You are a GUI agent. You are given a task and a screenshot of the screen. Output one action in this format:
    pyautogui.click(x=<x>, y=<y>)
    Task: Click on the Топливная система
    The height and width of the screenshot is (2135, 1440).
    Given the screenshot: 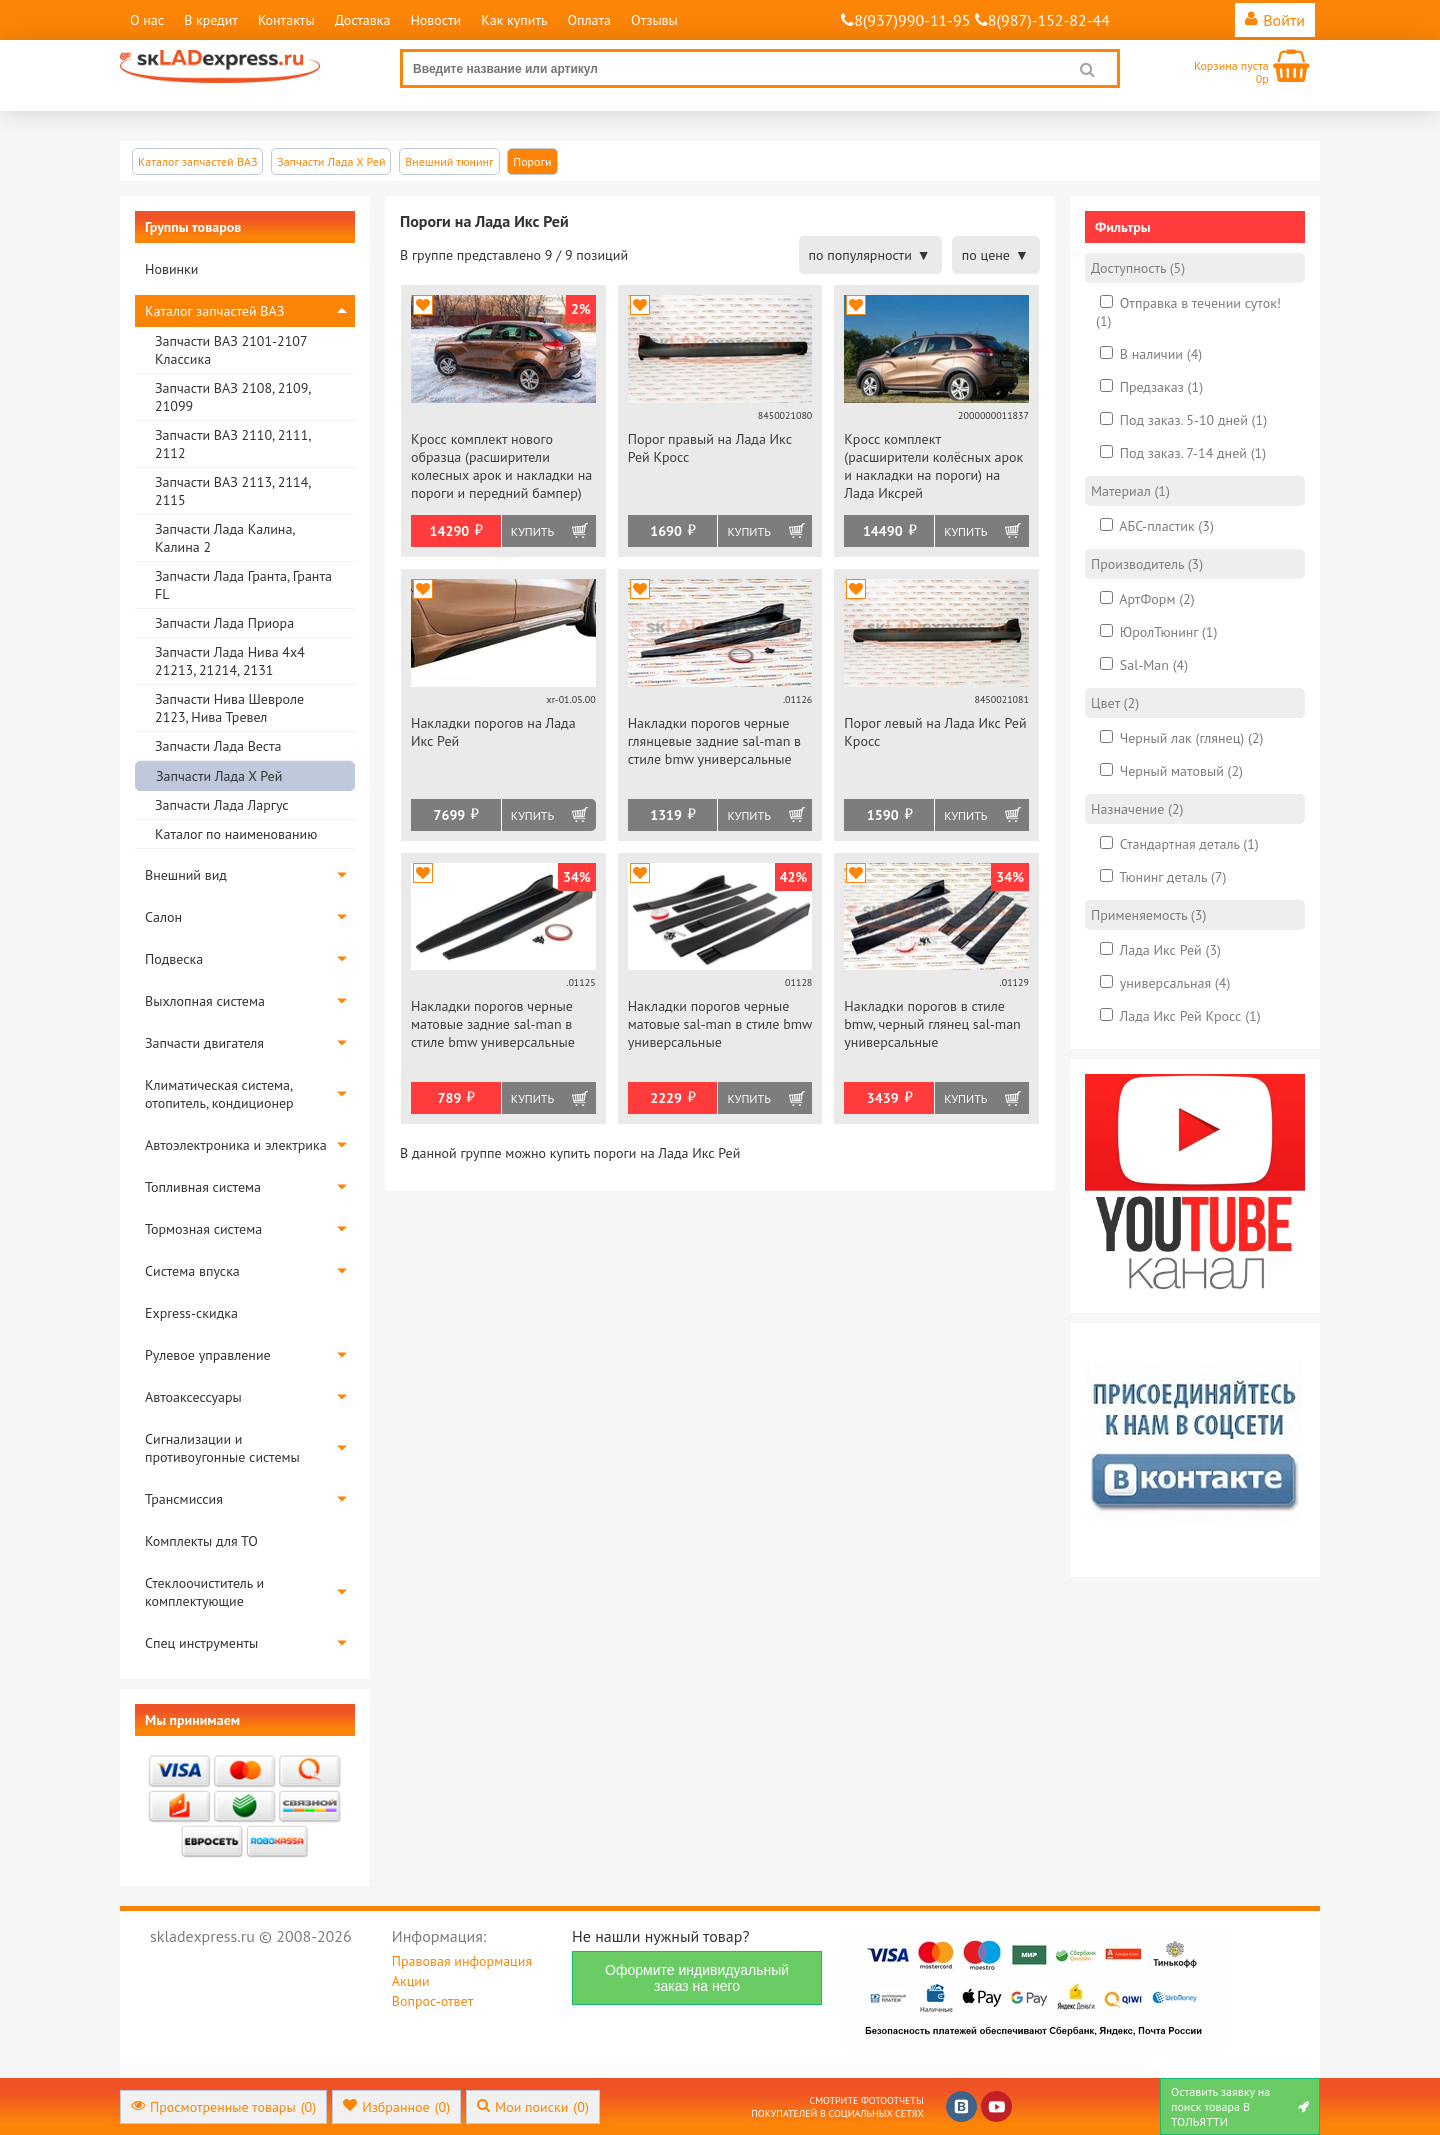 What is the action you would take?
    pyautogui.click(x=203, y=1187)
    